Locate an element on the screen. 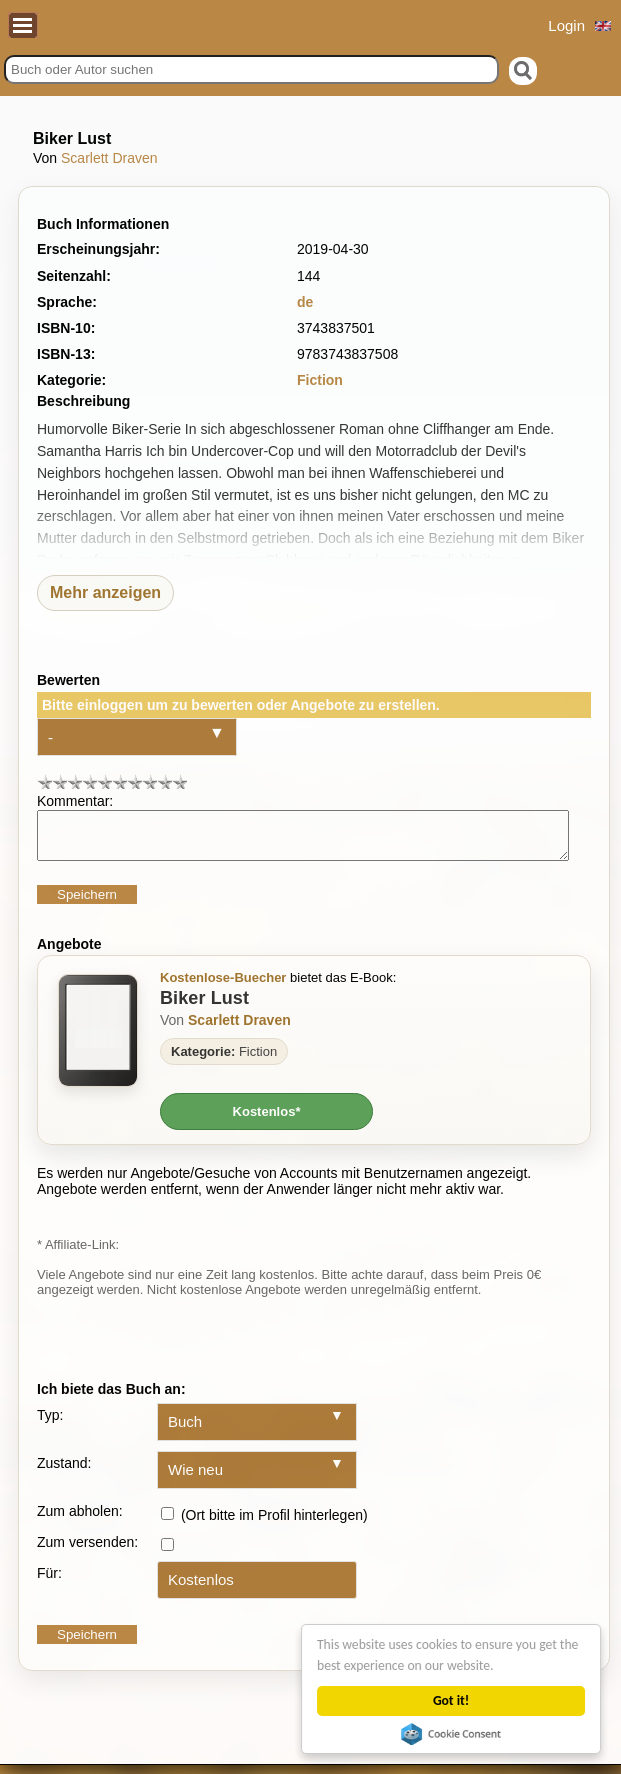 The image size is (621, 1774). Kostenlose-Buecher is located at coordinates (223, 986).